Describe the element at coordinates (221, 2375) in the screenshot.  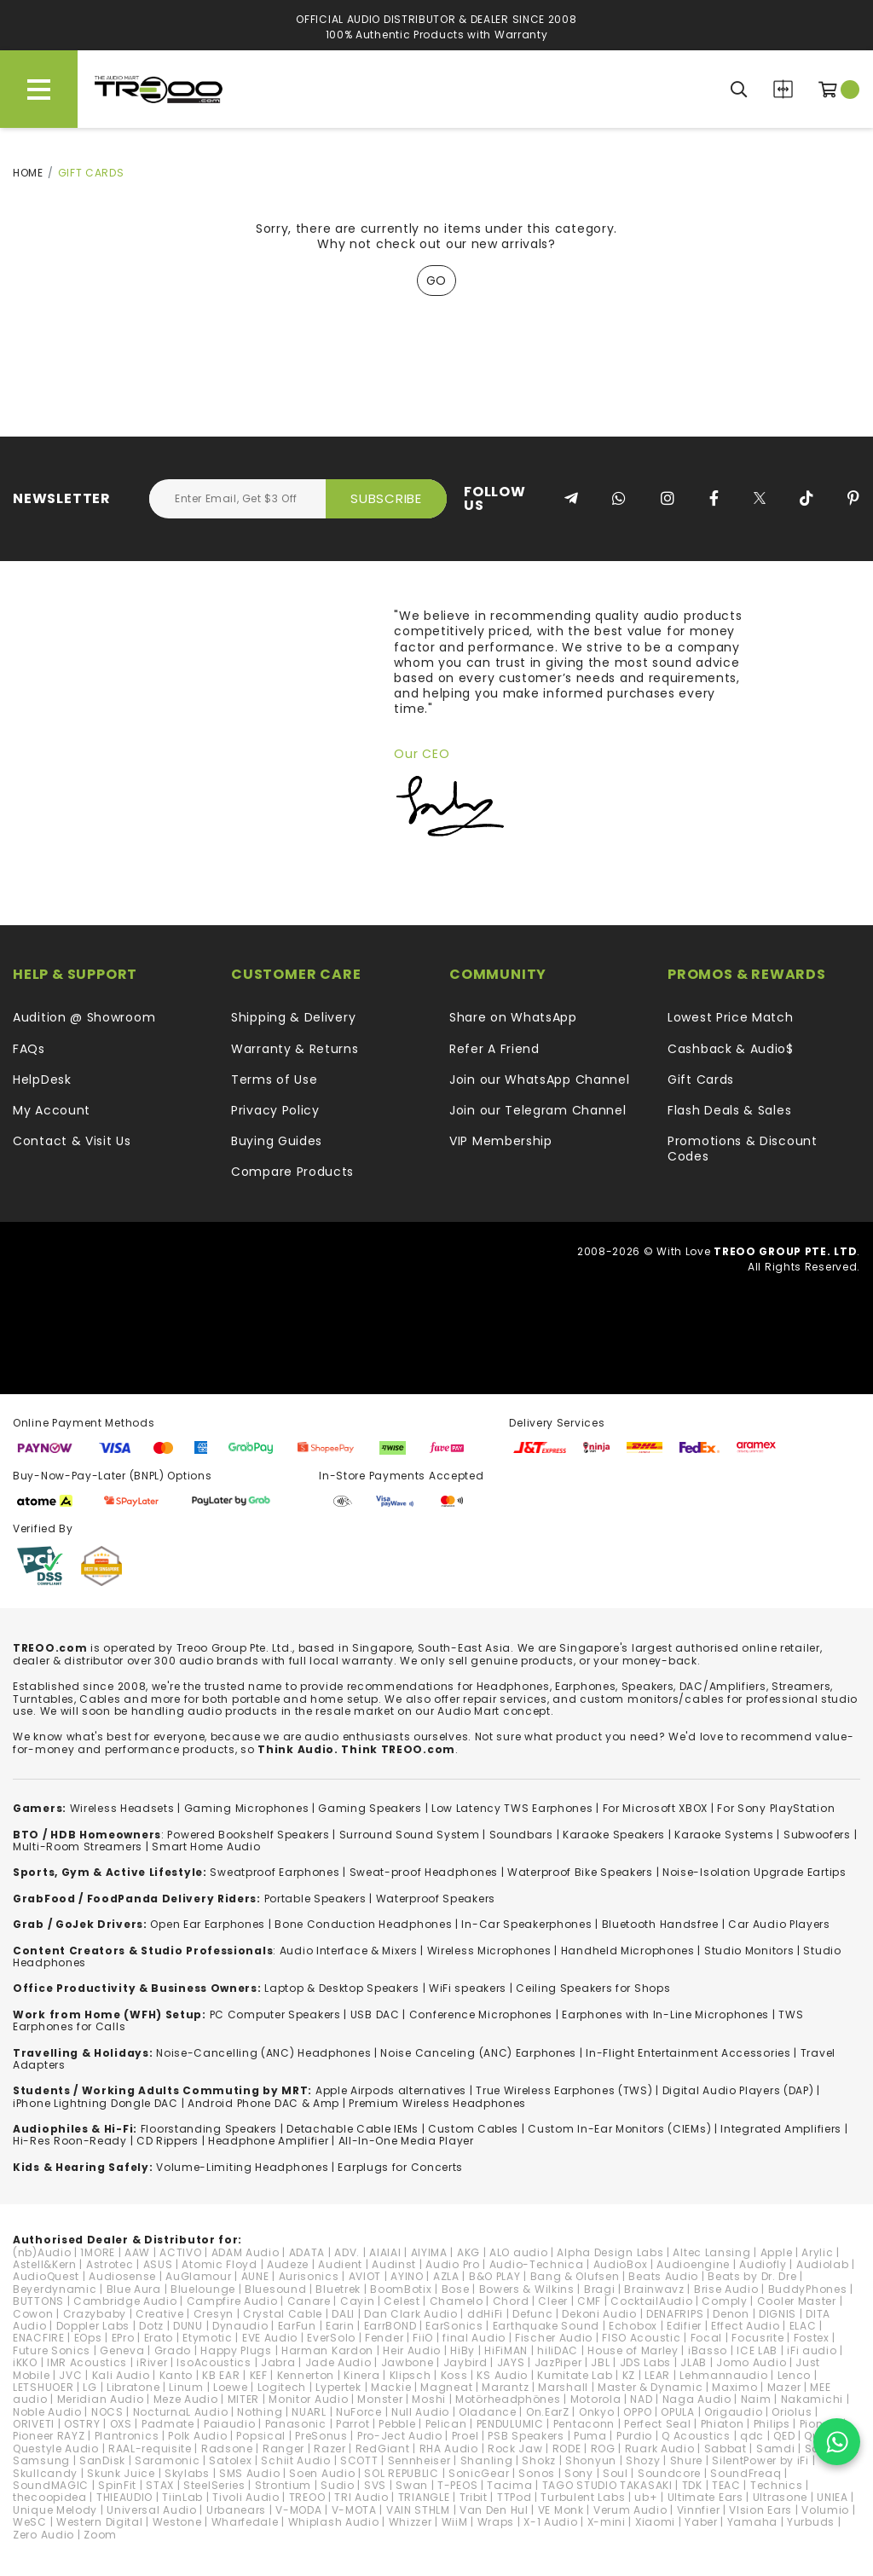
I see `KB EAR` at that location.